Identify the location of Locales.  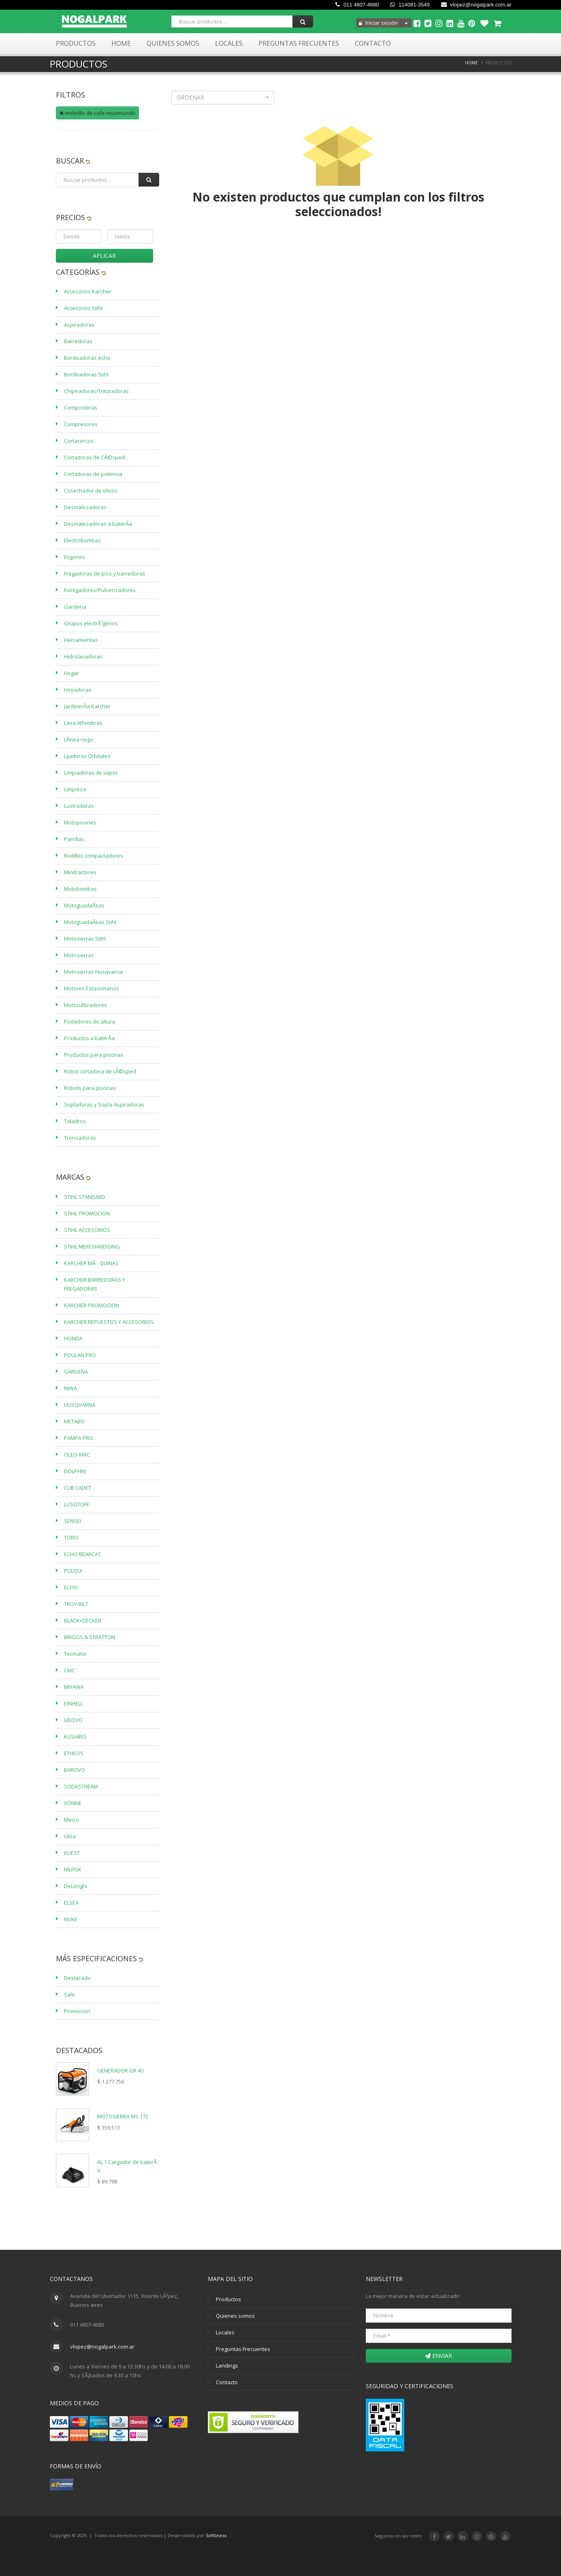
(229, 43).